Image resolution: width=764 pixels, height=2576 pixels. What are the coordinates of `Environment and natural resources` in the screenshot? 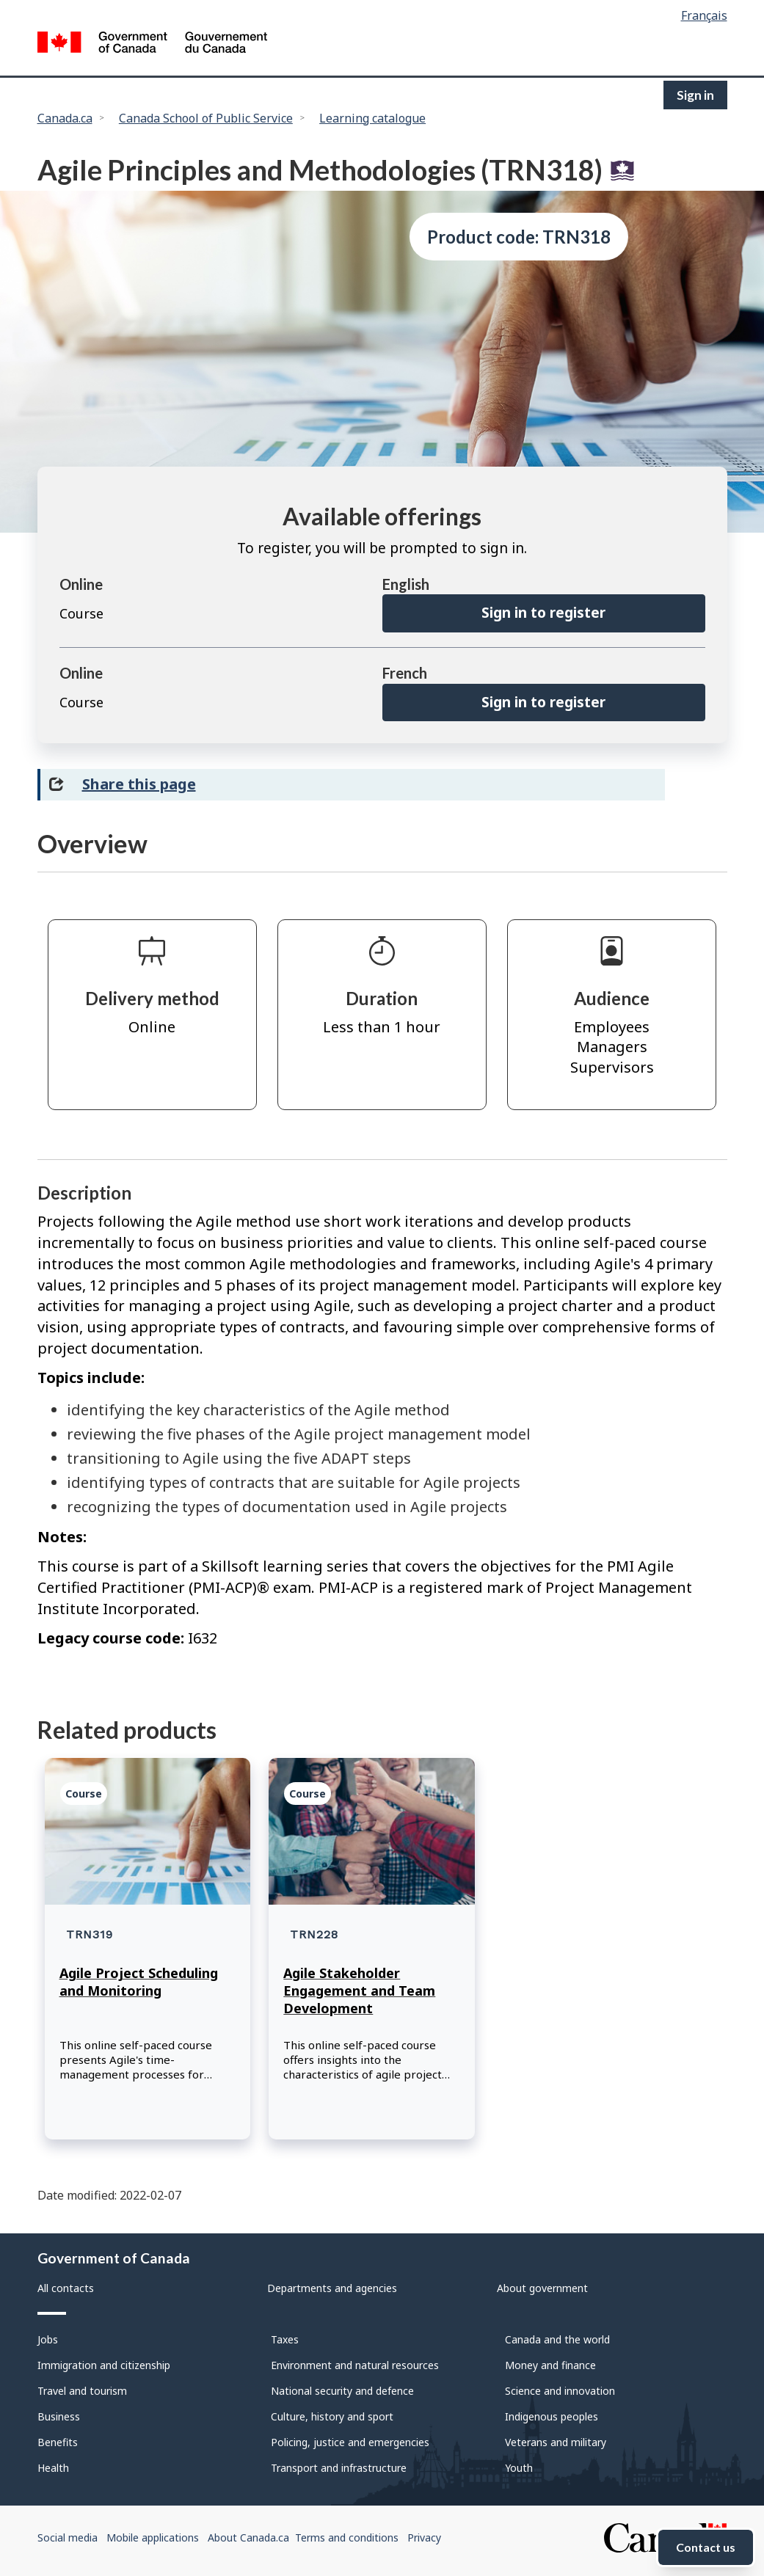 It's located at (355, 2365).